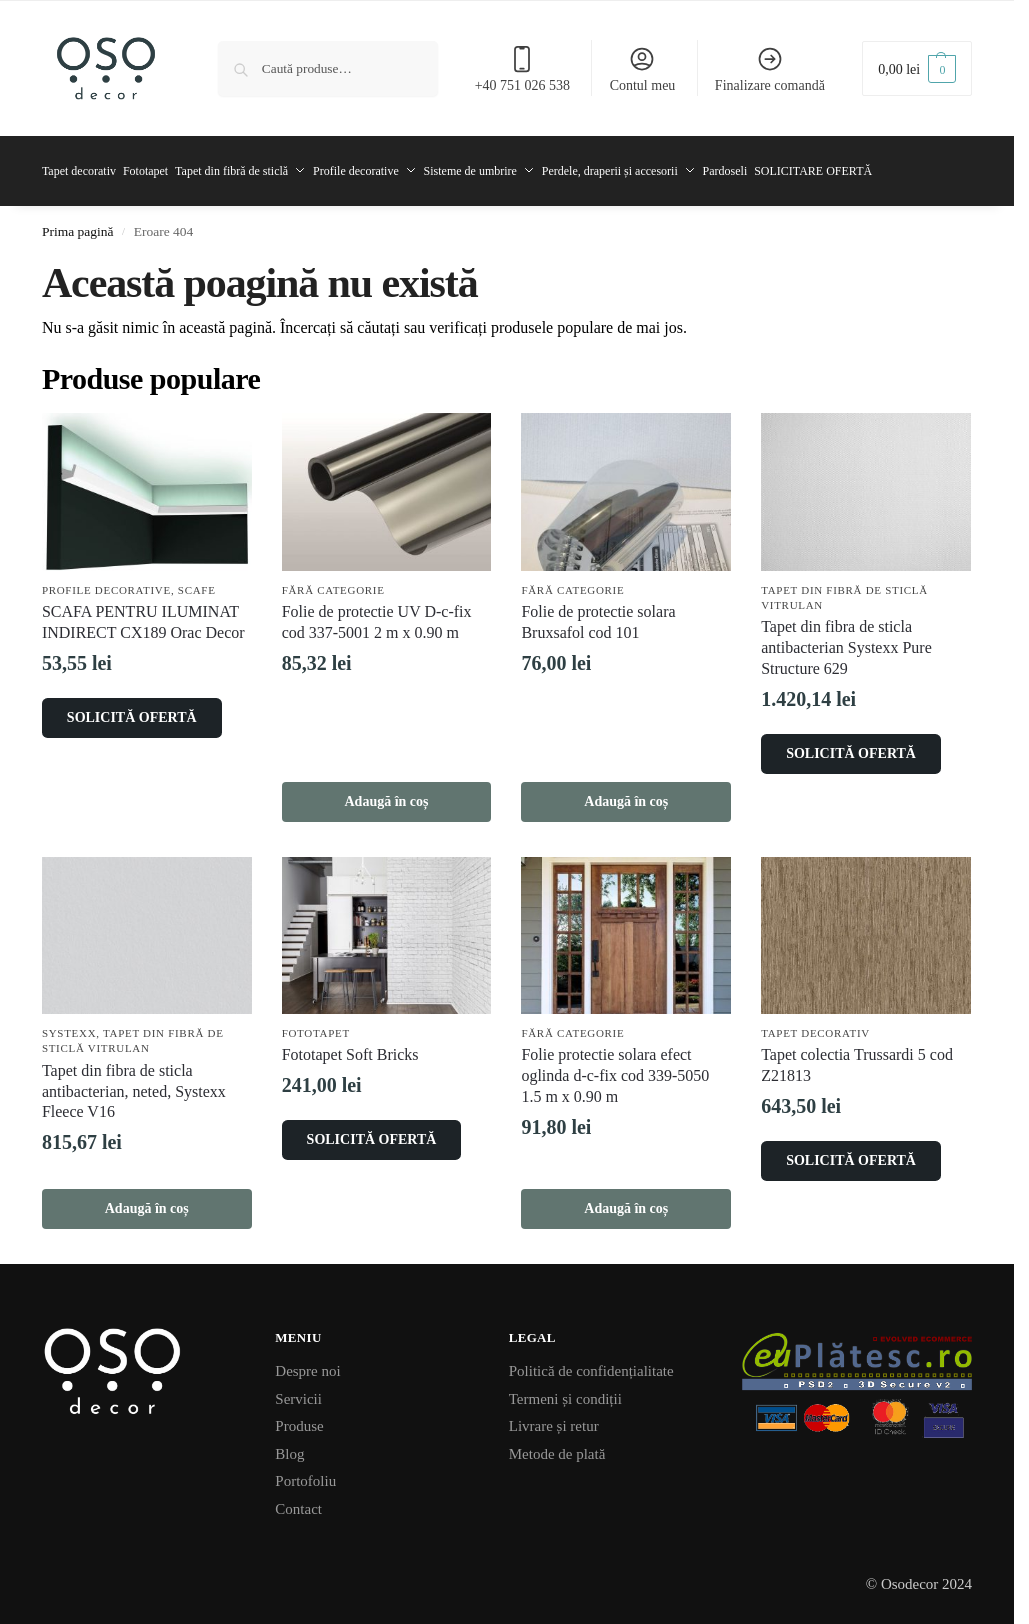  I want to click on SOLICITĂ OFERTĂ, so click(132, 708).